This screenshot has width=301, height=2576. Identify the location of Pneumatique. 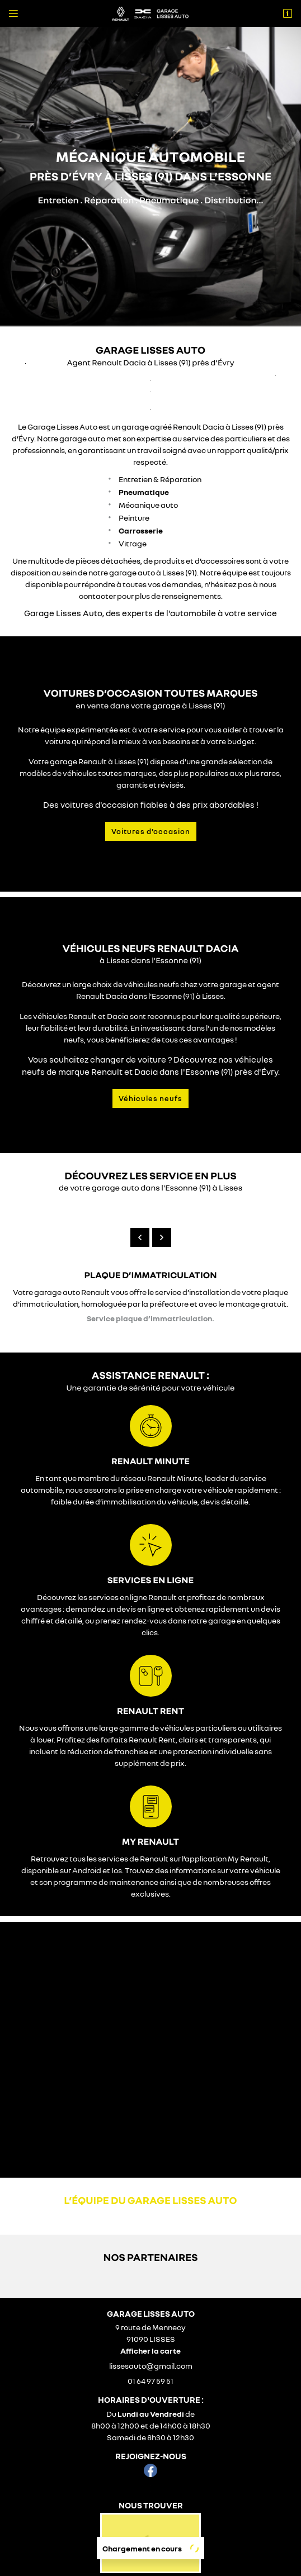
(144, 479).